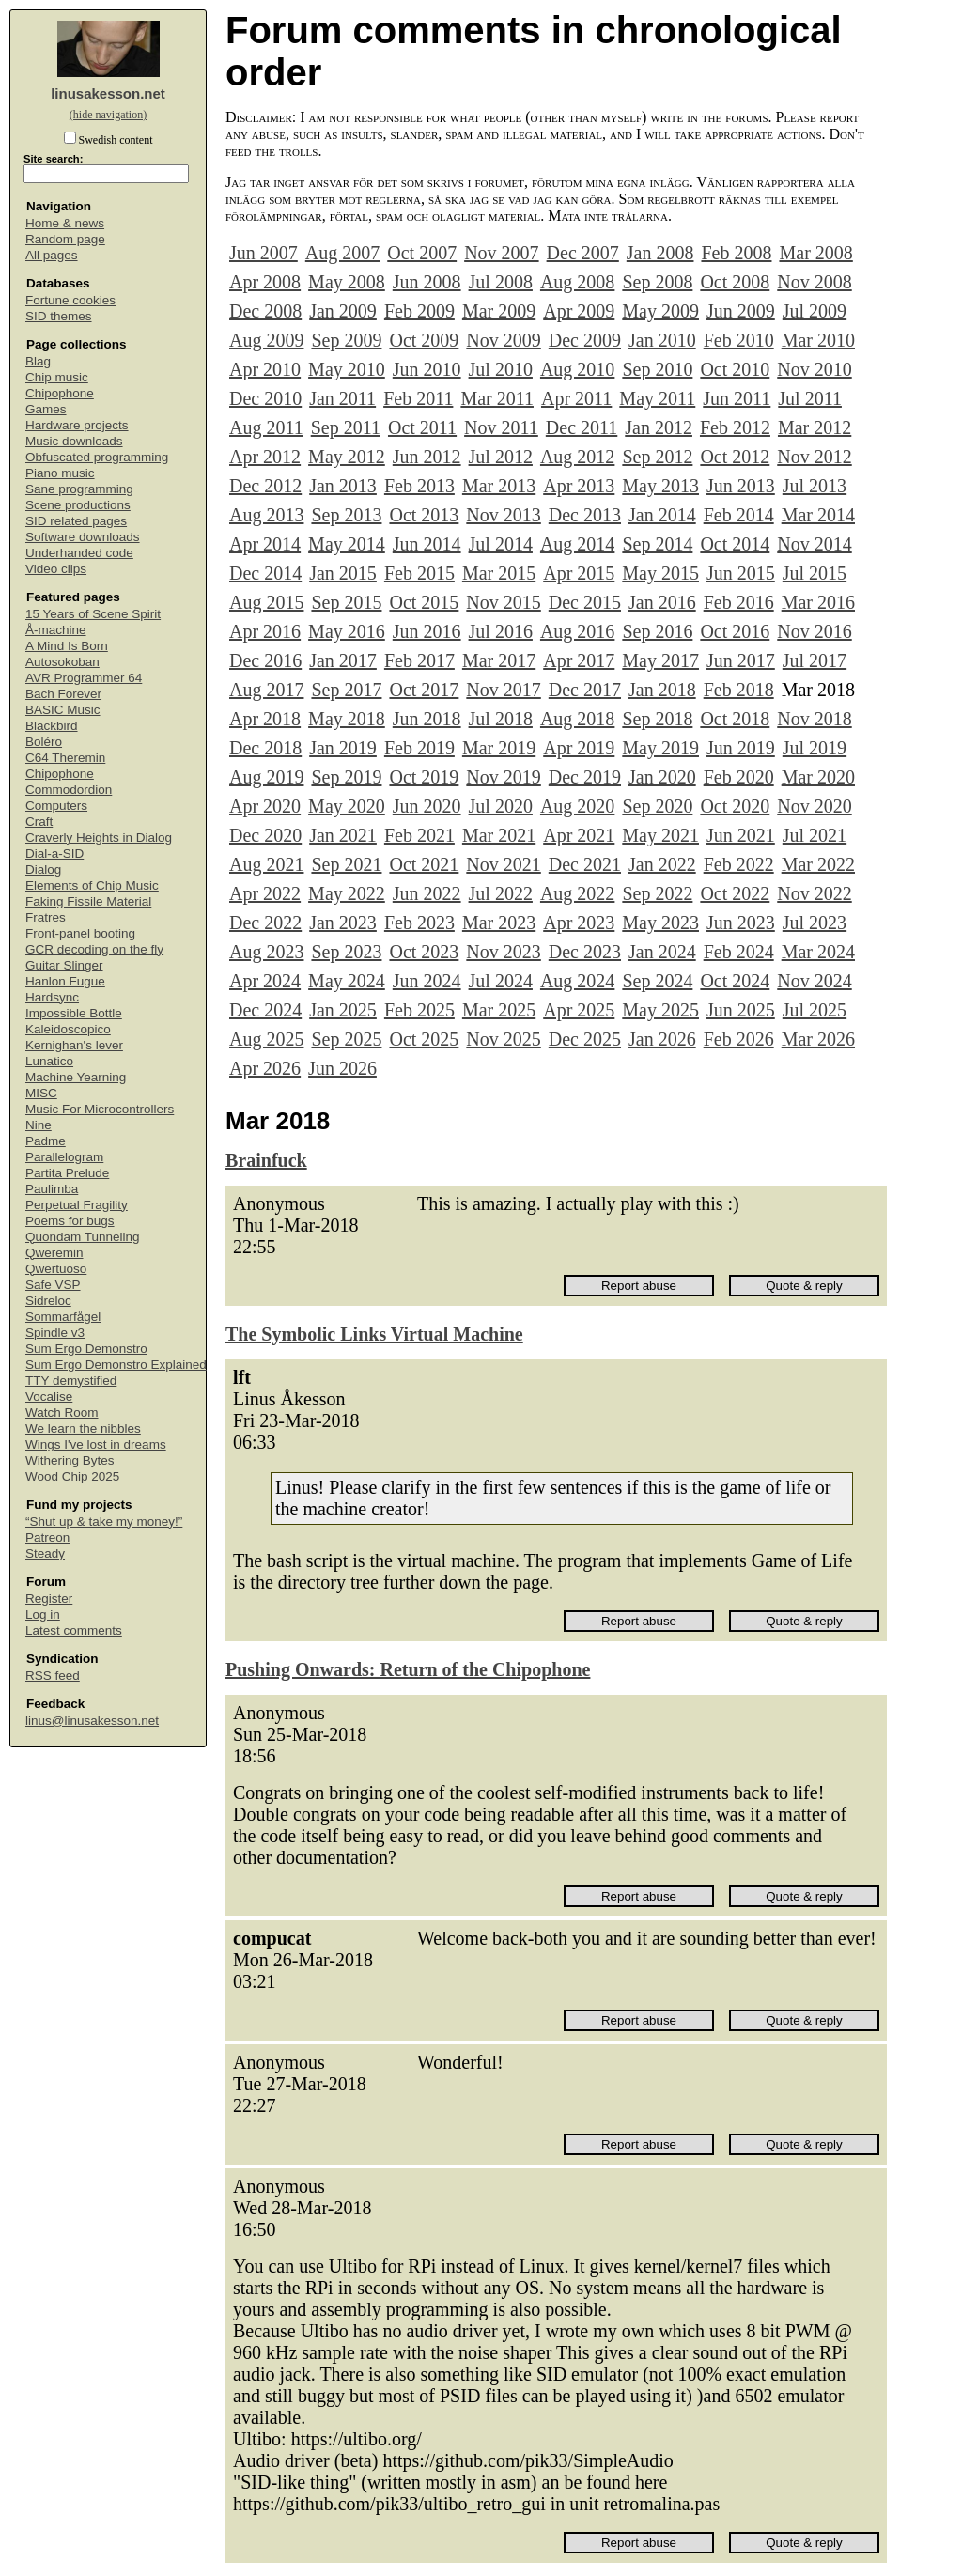  I want to click on Nov 2017, so click(503, 689).